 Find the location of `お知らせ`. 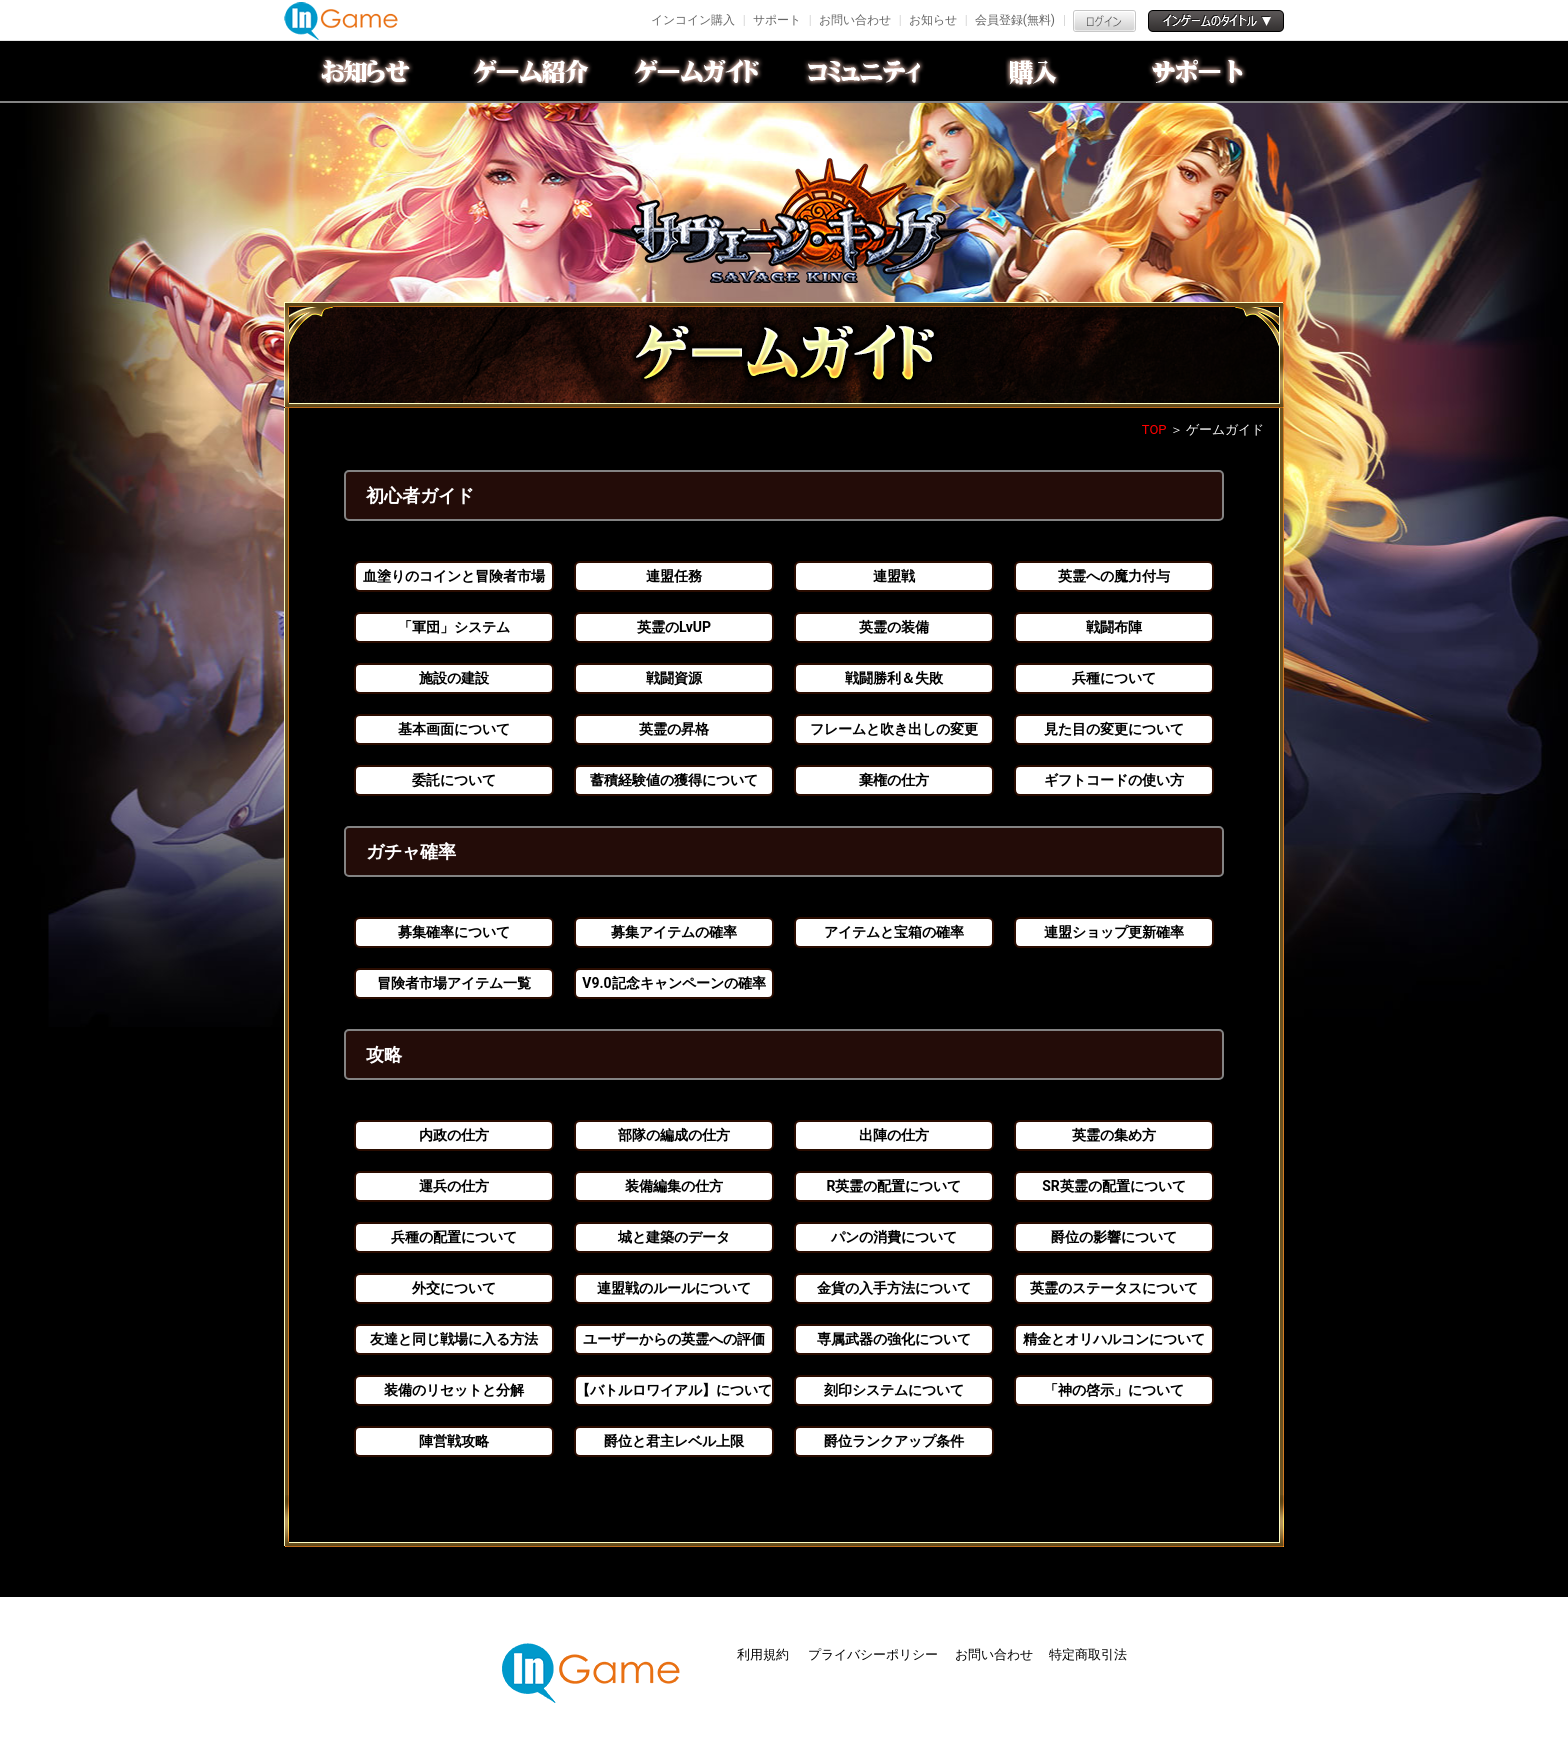

お知らせ is located at coordinates (933, 20).